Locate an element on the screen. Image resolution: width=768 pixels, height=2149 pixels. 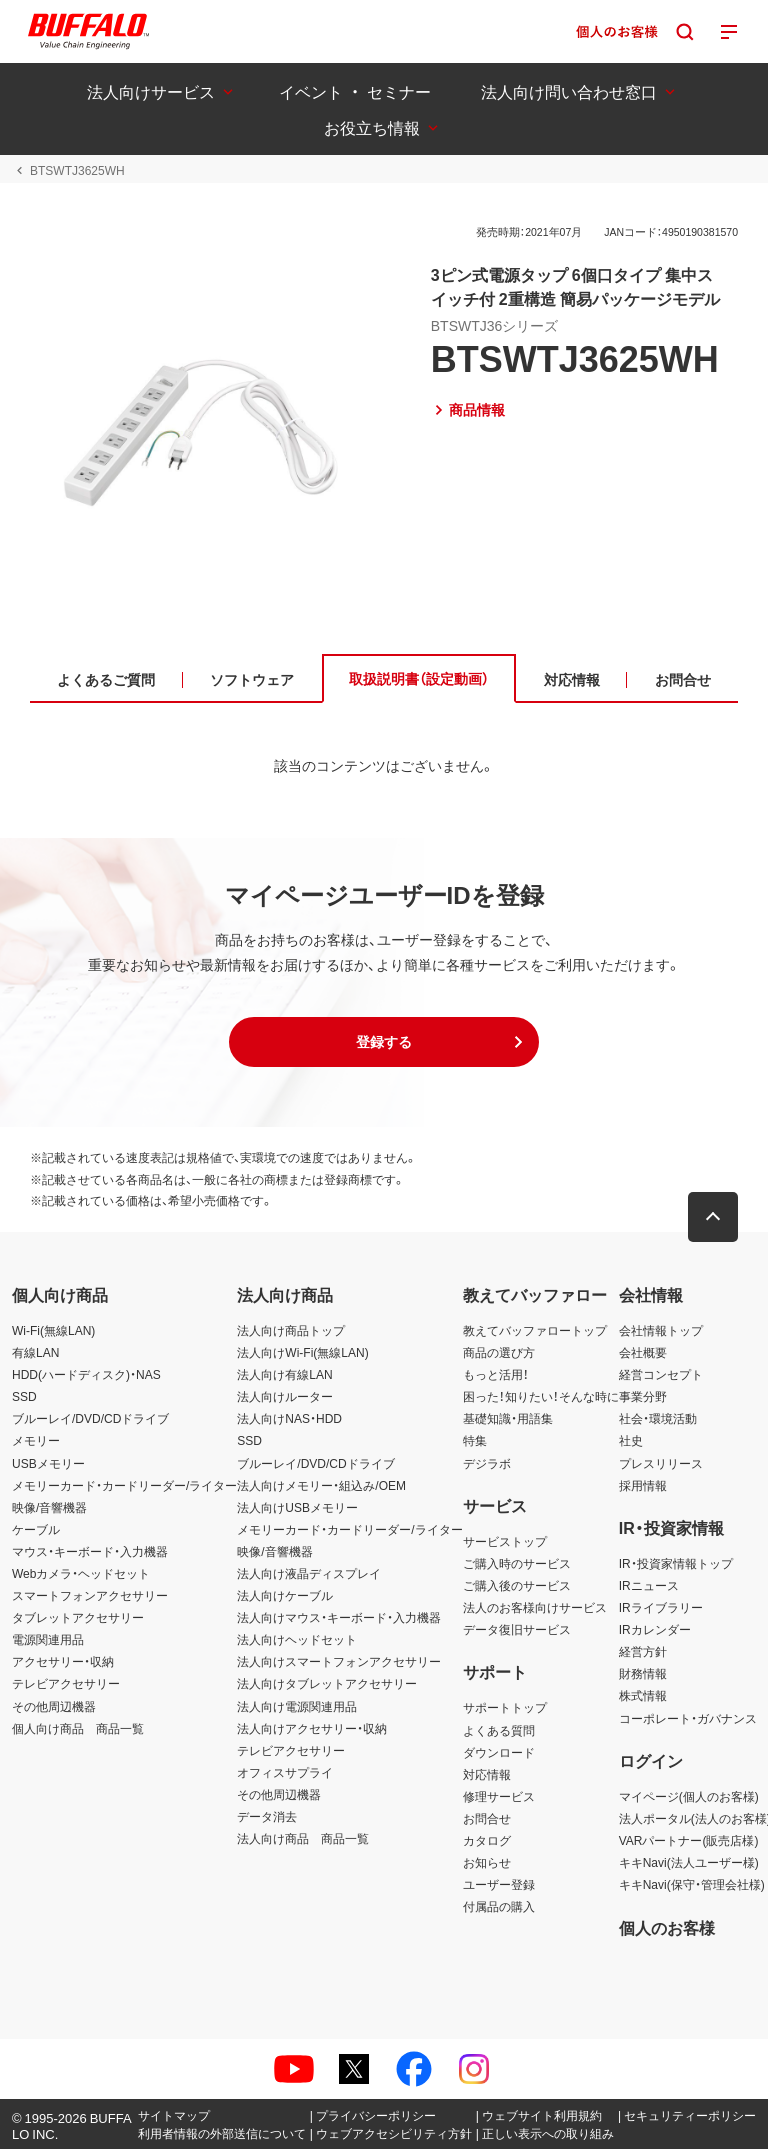
ケーブル is located at coordinates (36, 1529).